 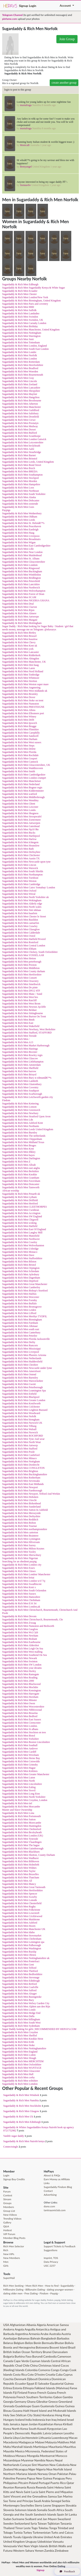 What do you see at coordinates (19, 516) in the screenshot?
I see `Sugardaddy & Rich Men Oldham` at bounding box center [19, 516].